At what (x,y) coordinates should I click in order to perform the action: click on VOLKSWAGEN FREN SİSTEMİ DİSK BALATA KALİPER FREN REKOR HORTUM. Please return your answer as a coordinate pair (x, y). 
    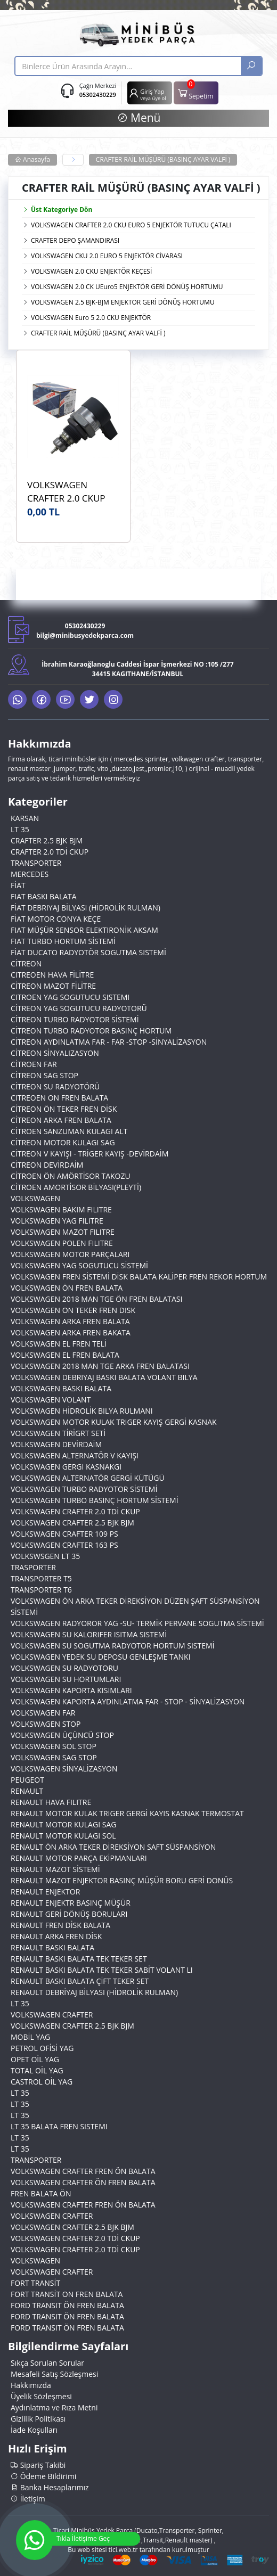
    Looking at the image, I should click on (139, 1276).